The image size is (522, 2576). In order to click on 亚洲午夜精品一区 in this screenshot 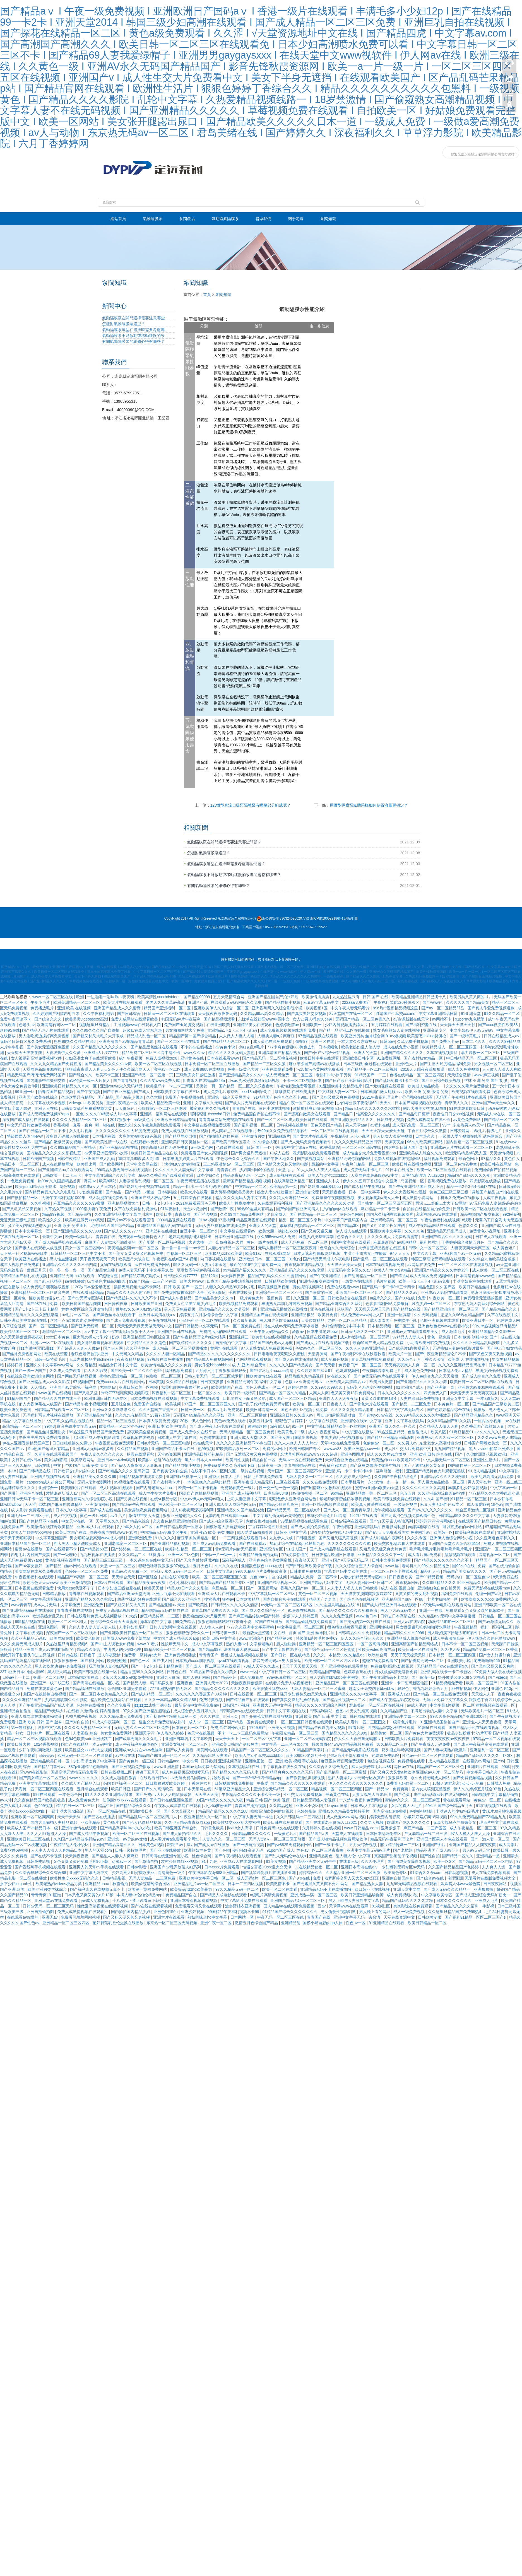, I will do `click(122, 1103)`.